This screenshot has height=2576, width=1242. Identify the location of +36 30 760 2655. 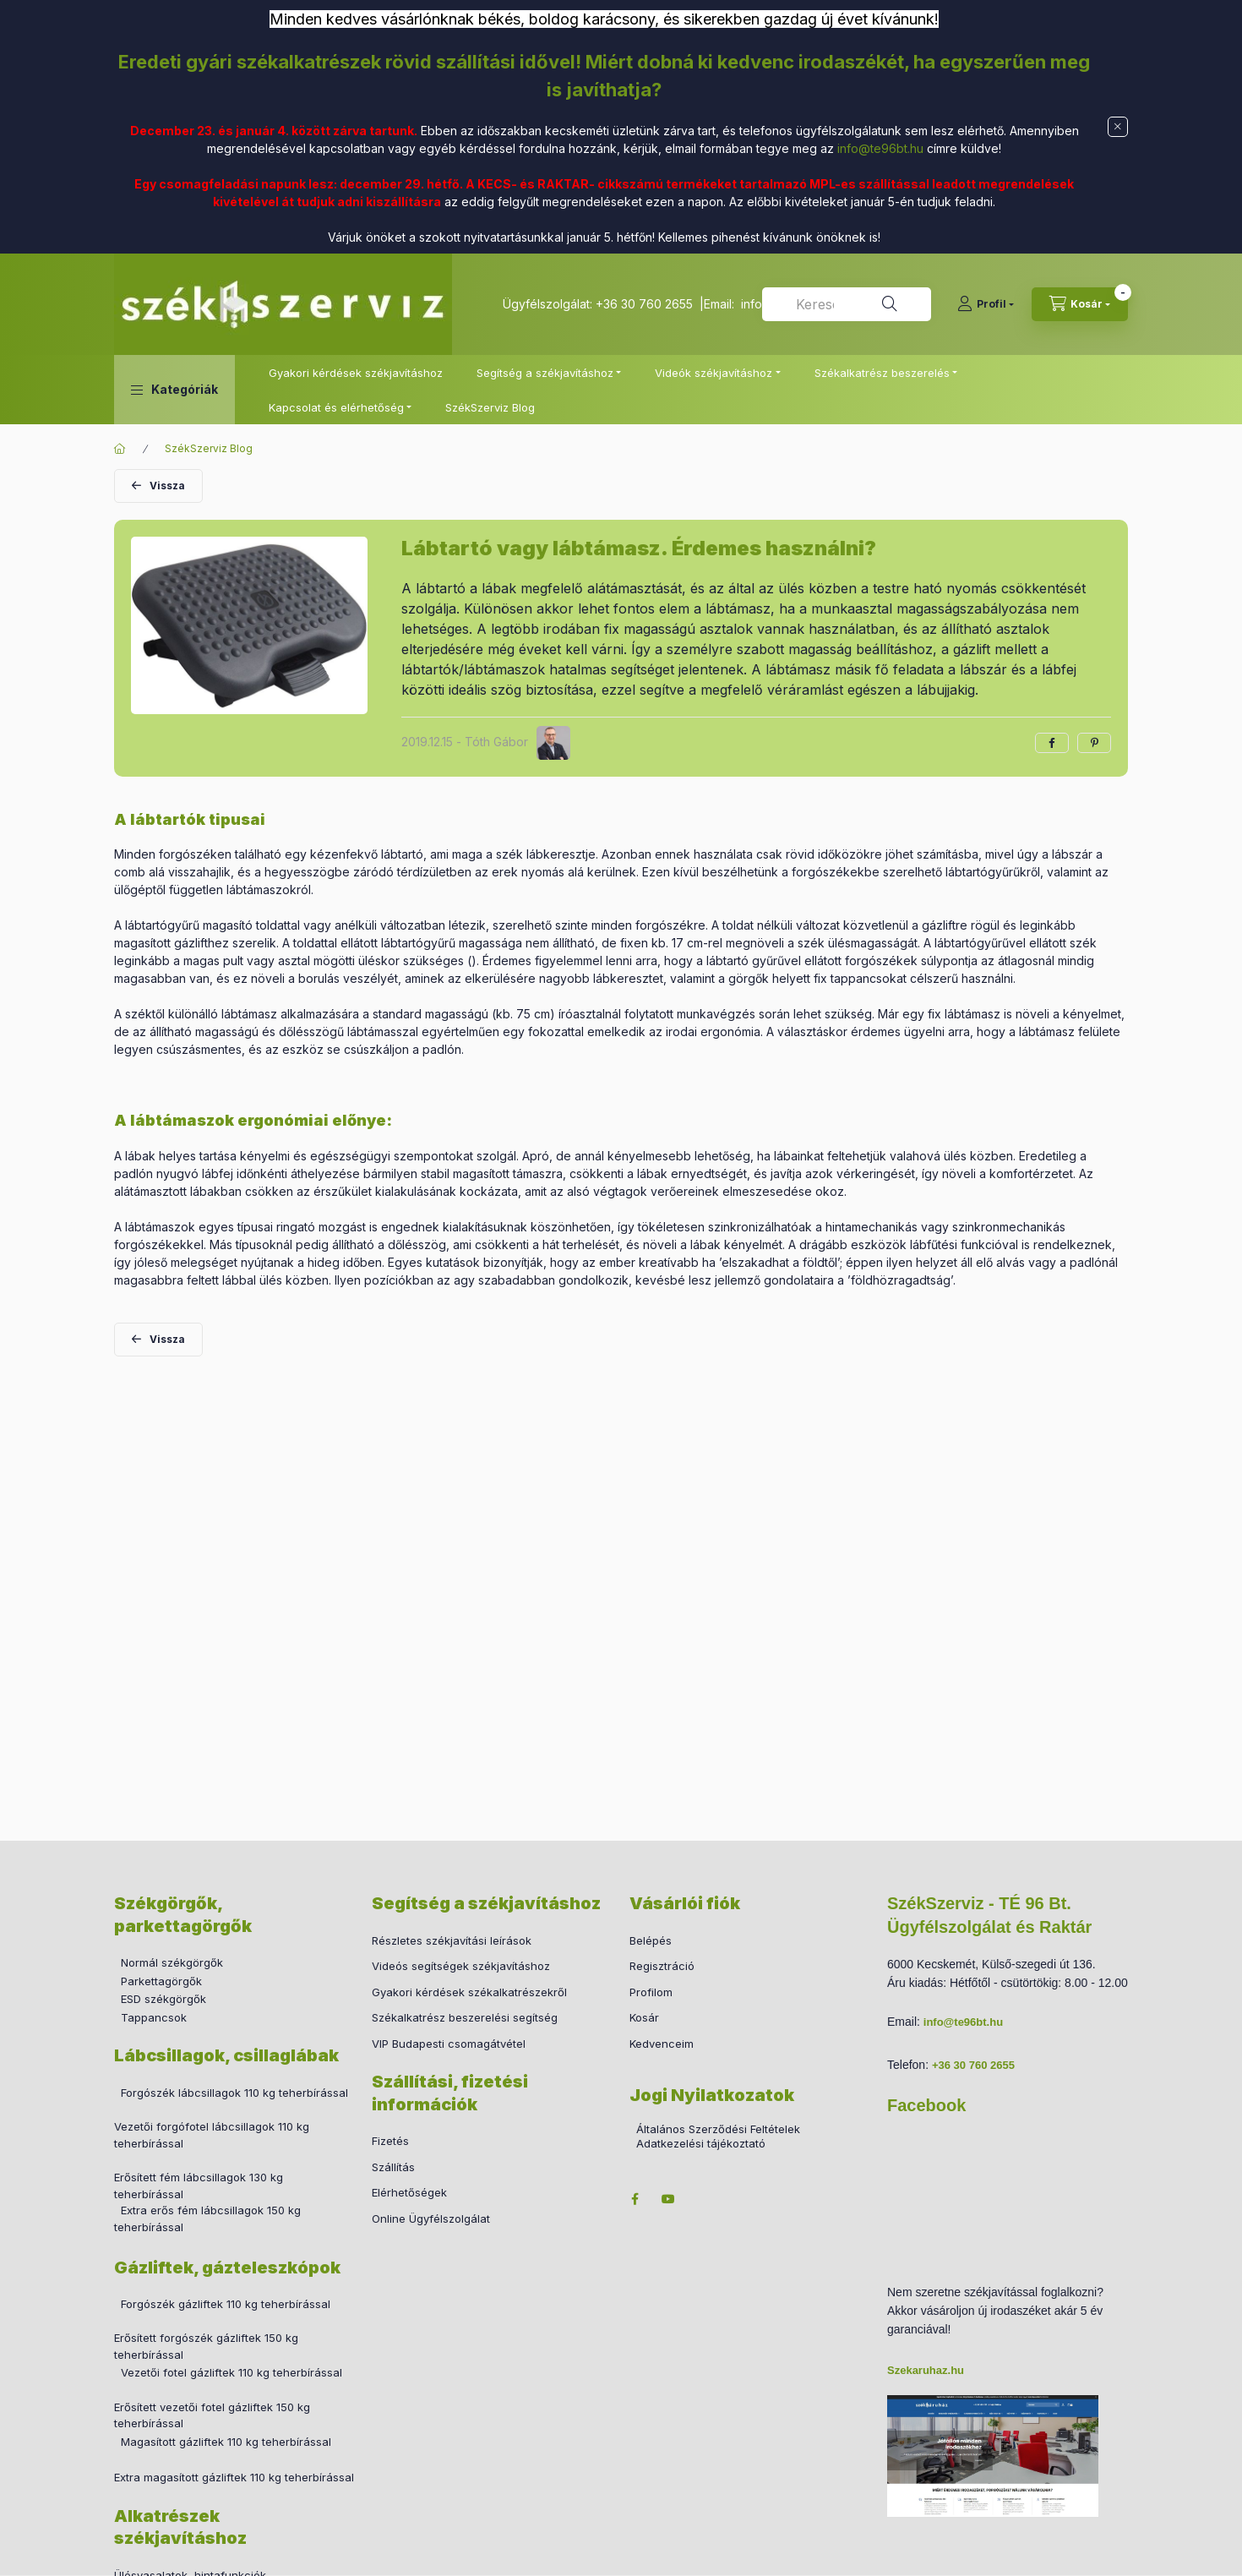
(644, 304).